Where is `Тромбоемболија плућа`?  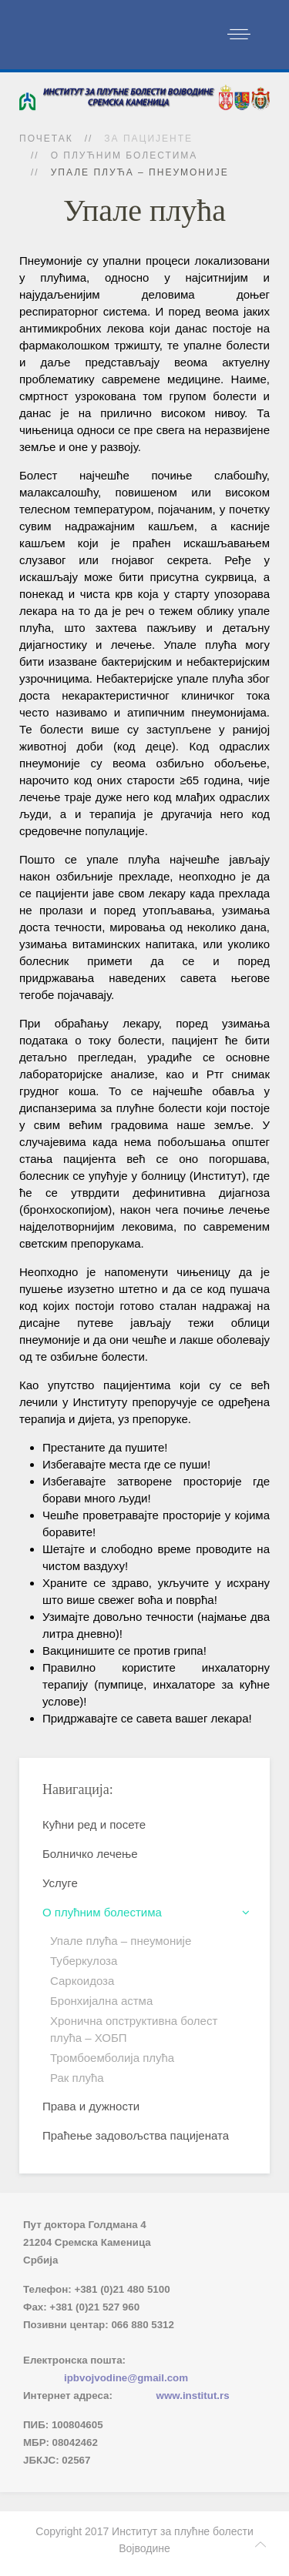
Тромбоемболија плућа is located at coordinates (112, 2057).